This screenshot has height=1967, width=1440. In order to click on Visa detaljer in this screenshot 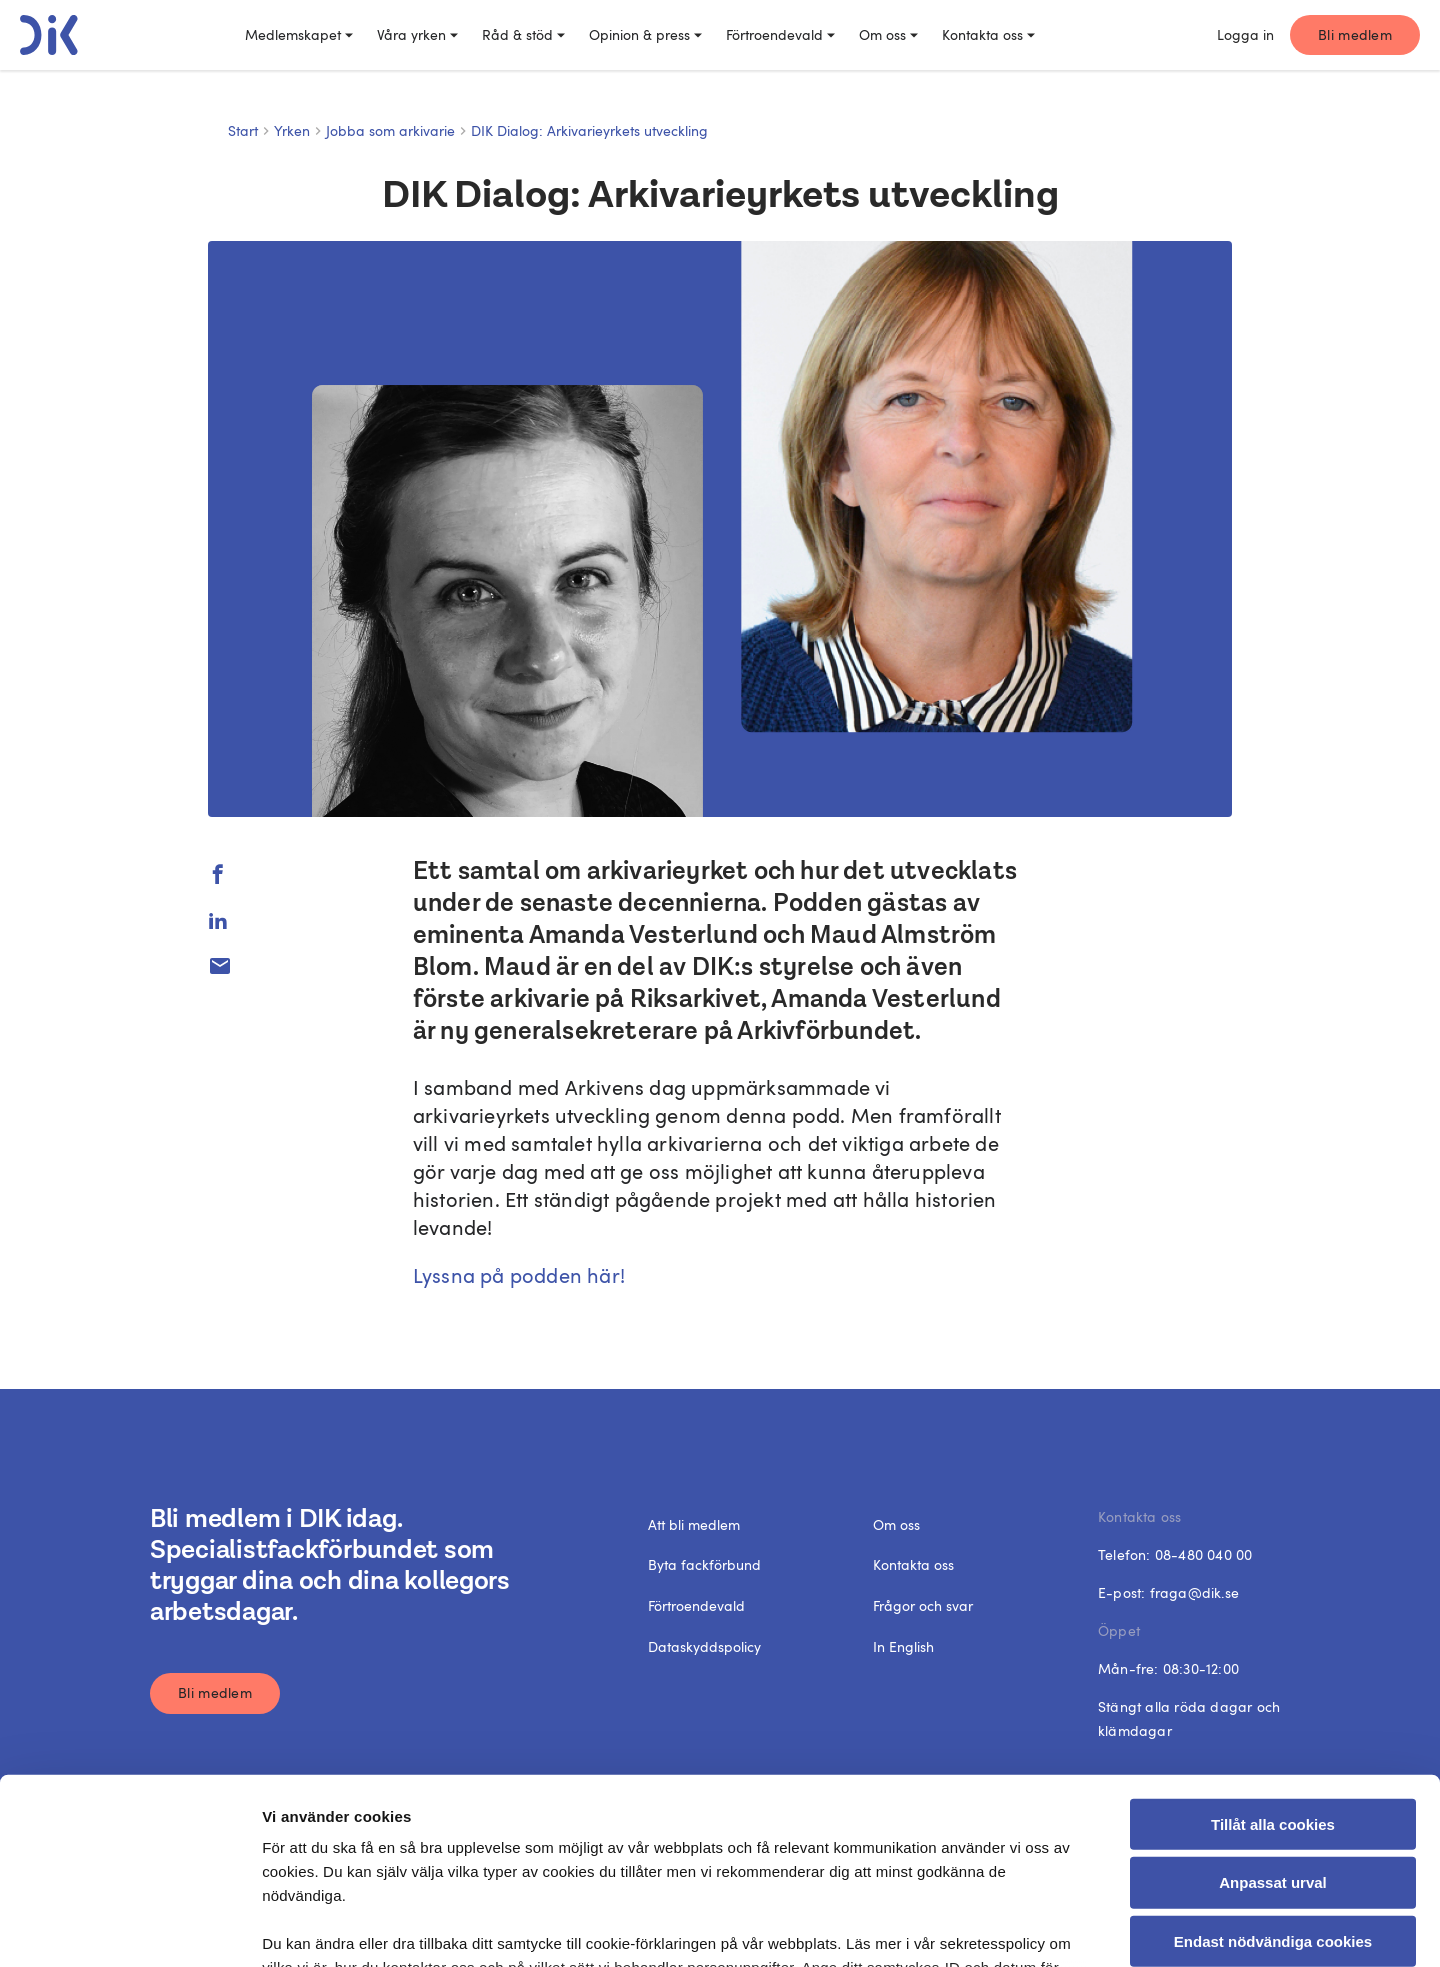, I will do `click(1094, 1927)`.